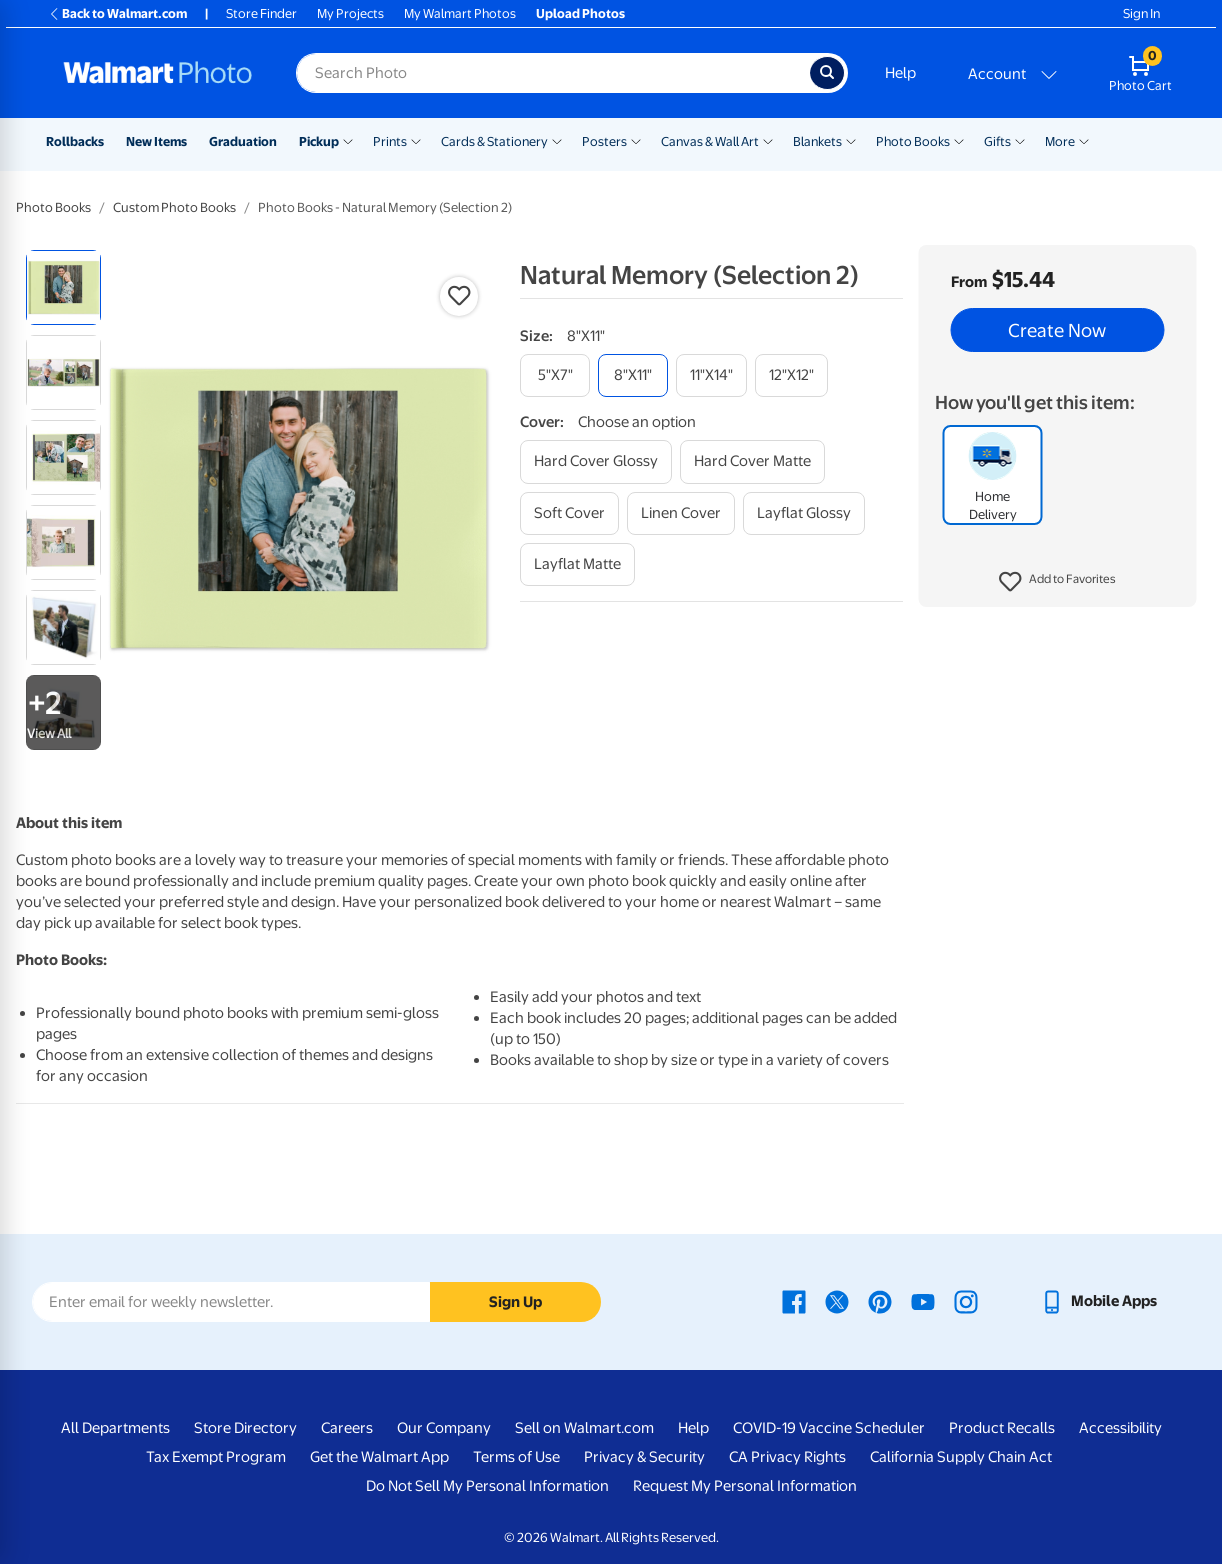 The image size is (1222, 1564). I want to click on [Show submenu of Canvas & Wall Art], so click(768, 140).